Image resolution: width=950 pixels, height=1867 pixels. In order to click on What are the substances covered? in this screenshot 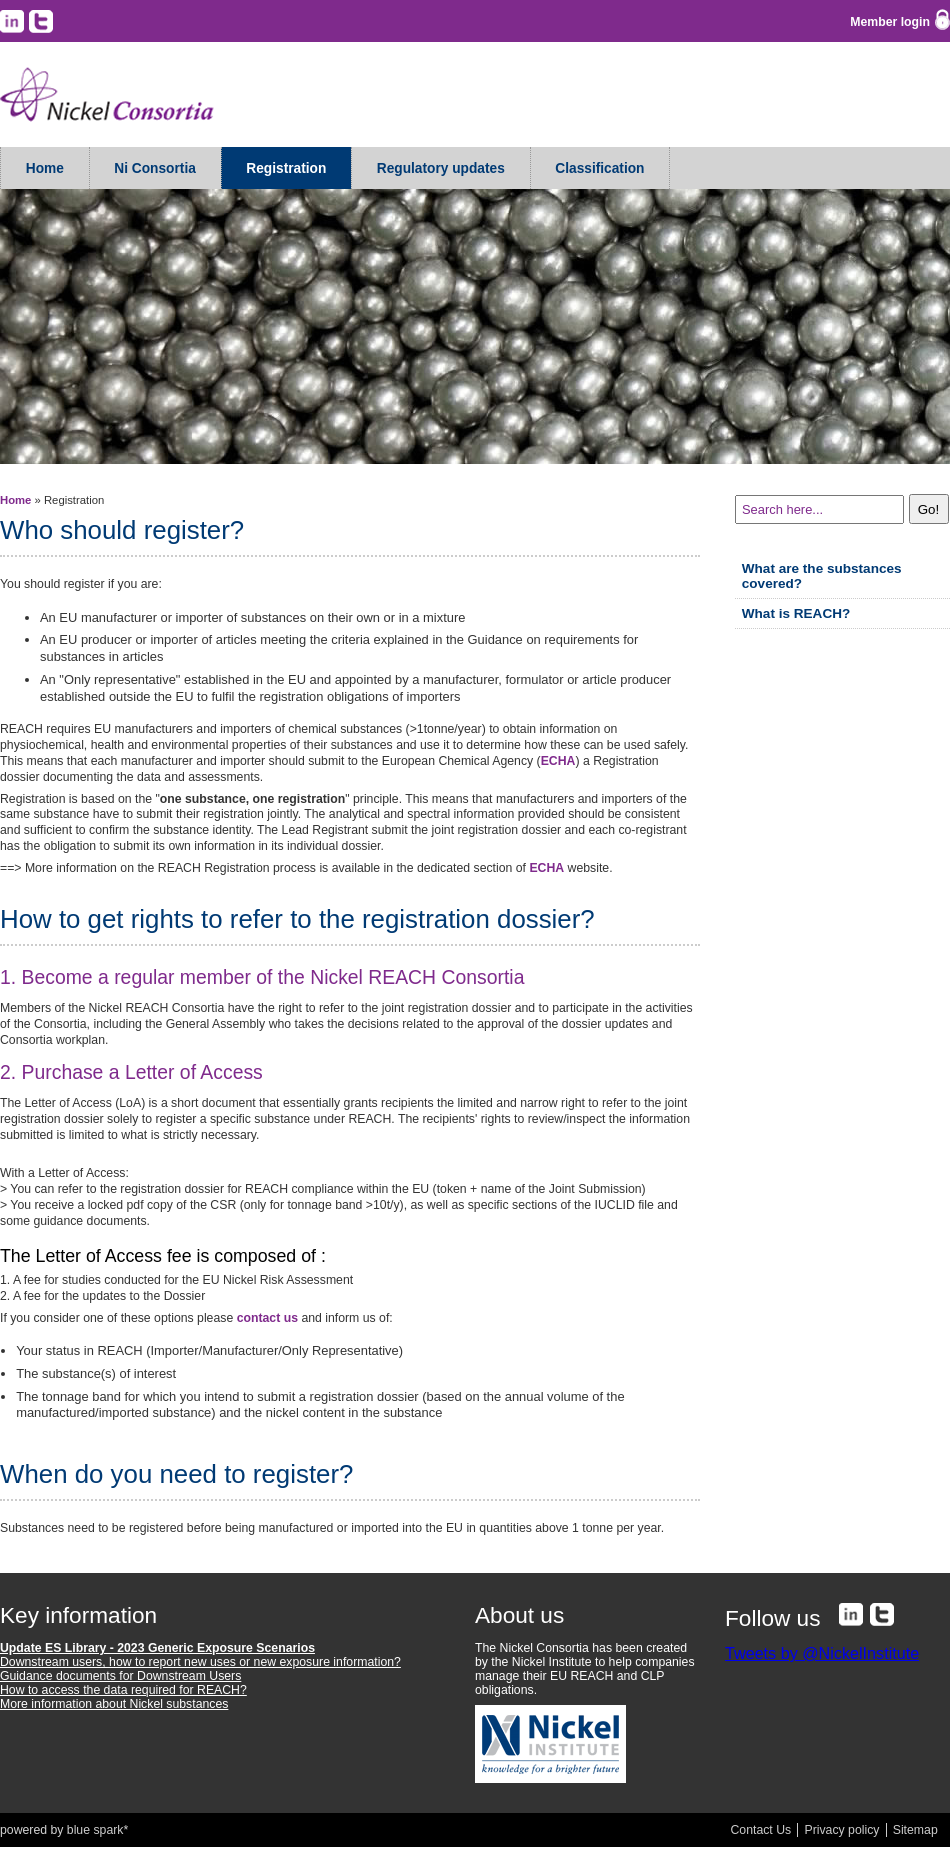, I will do `click(822, 576)`.